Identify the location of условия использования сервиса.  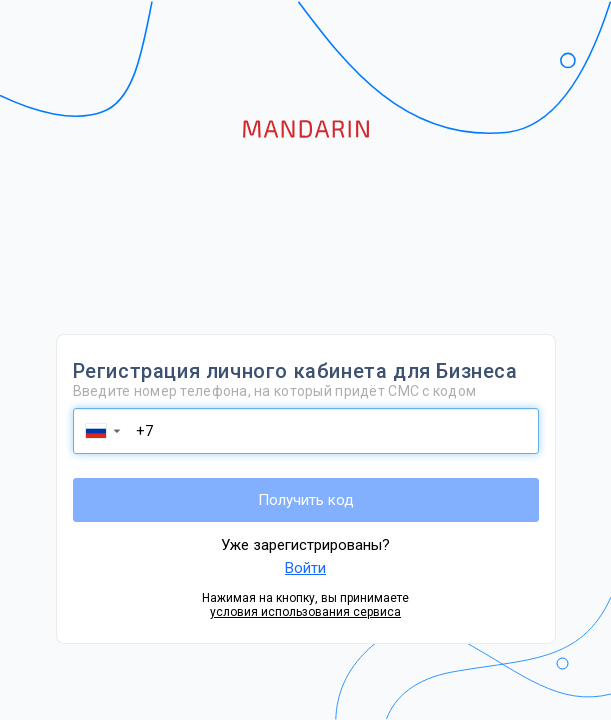
(305, 612).